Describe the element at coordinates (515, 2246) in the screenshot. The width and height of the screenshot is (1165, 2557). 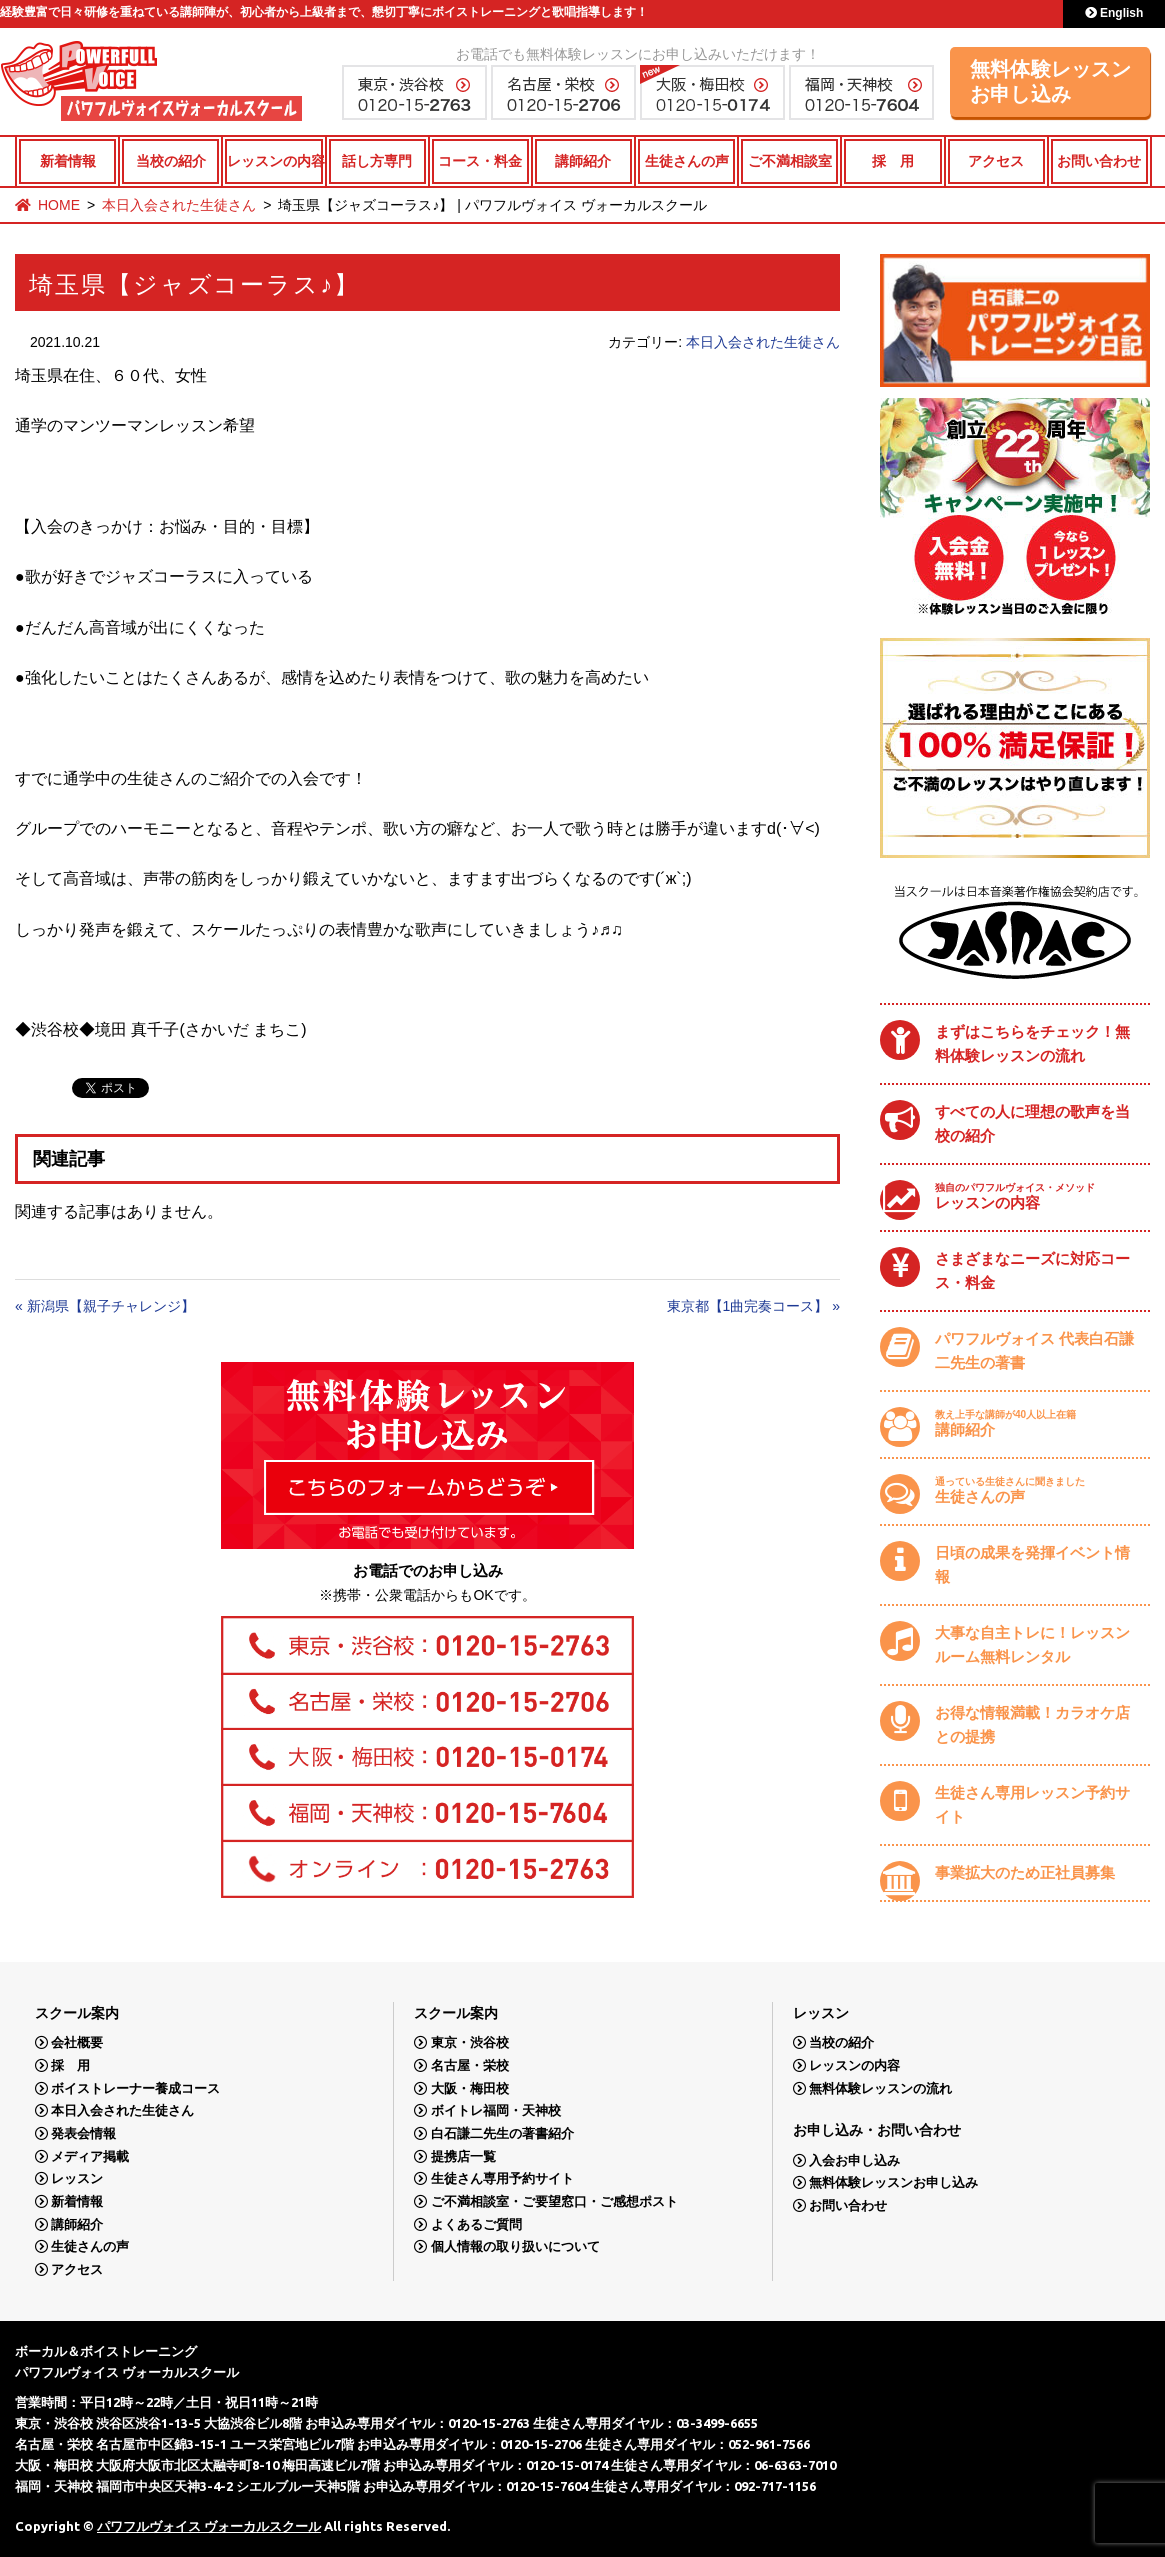
I see `個人情報の取り扱いについて` at that location.